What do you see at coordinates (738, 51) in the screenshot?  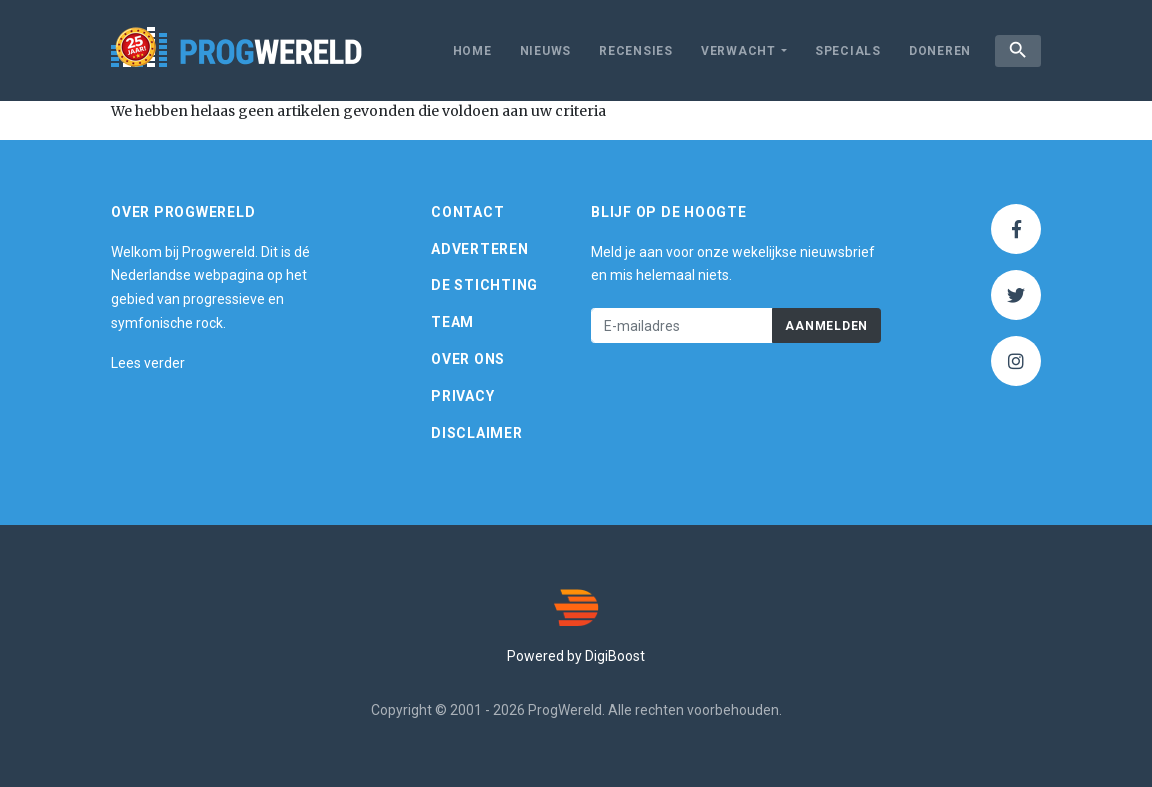 I see `Verwacht` at bounding box center [738, 51].